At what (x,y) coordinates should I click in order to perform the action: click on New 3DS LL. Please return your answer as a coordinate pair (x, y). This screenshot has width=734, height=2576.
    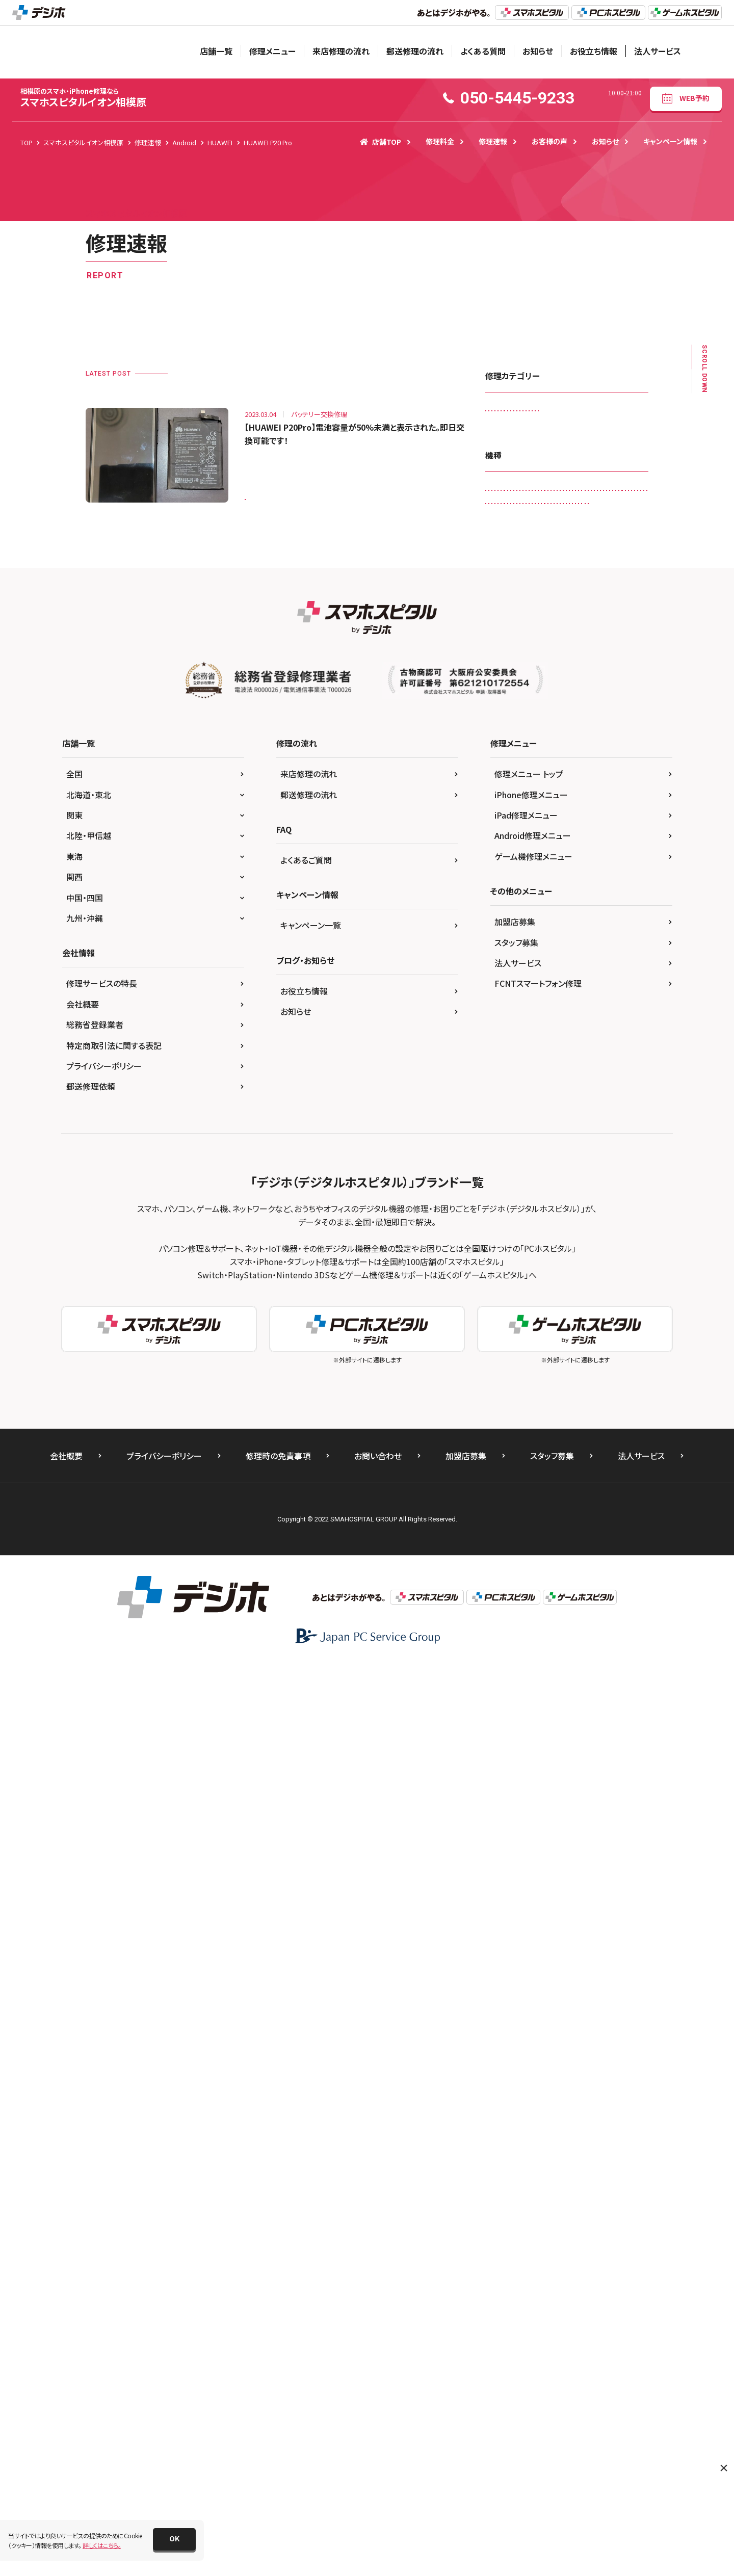
    Looking at the image, I should click on (508, 1220).